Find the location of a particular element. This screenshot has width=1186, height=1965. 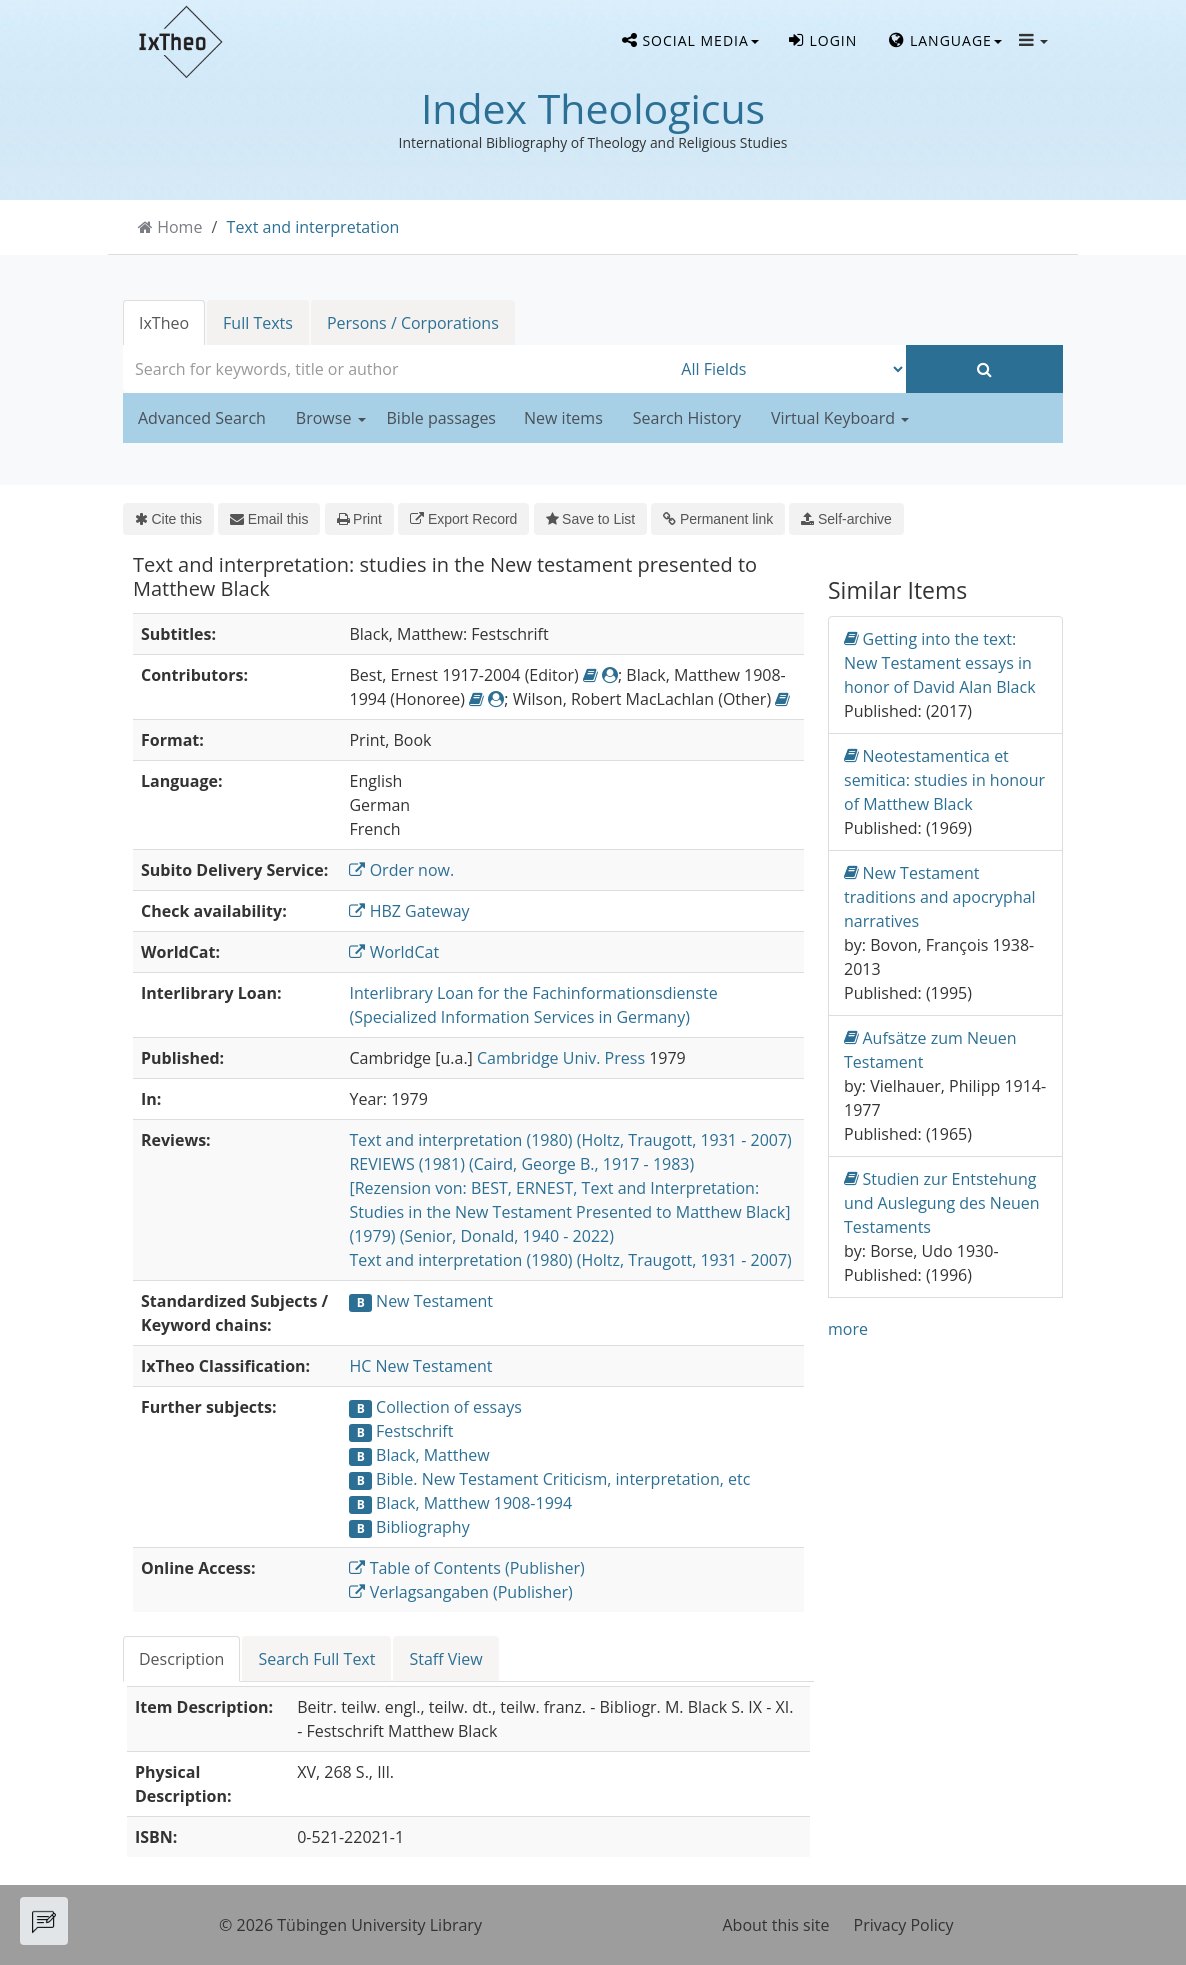

About this site is located at coordinates (776, 1925).